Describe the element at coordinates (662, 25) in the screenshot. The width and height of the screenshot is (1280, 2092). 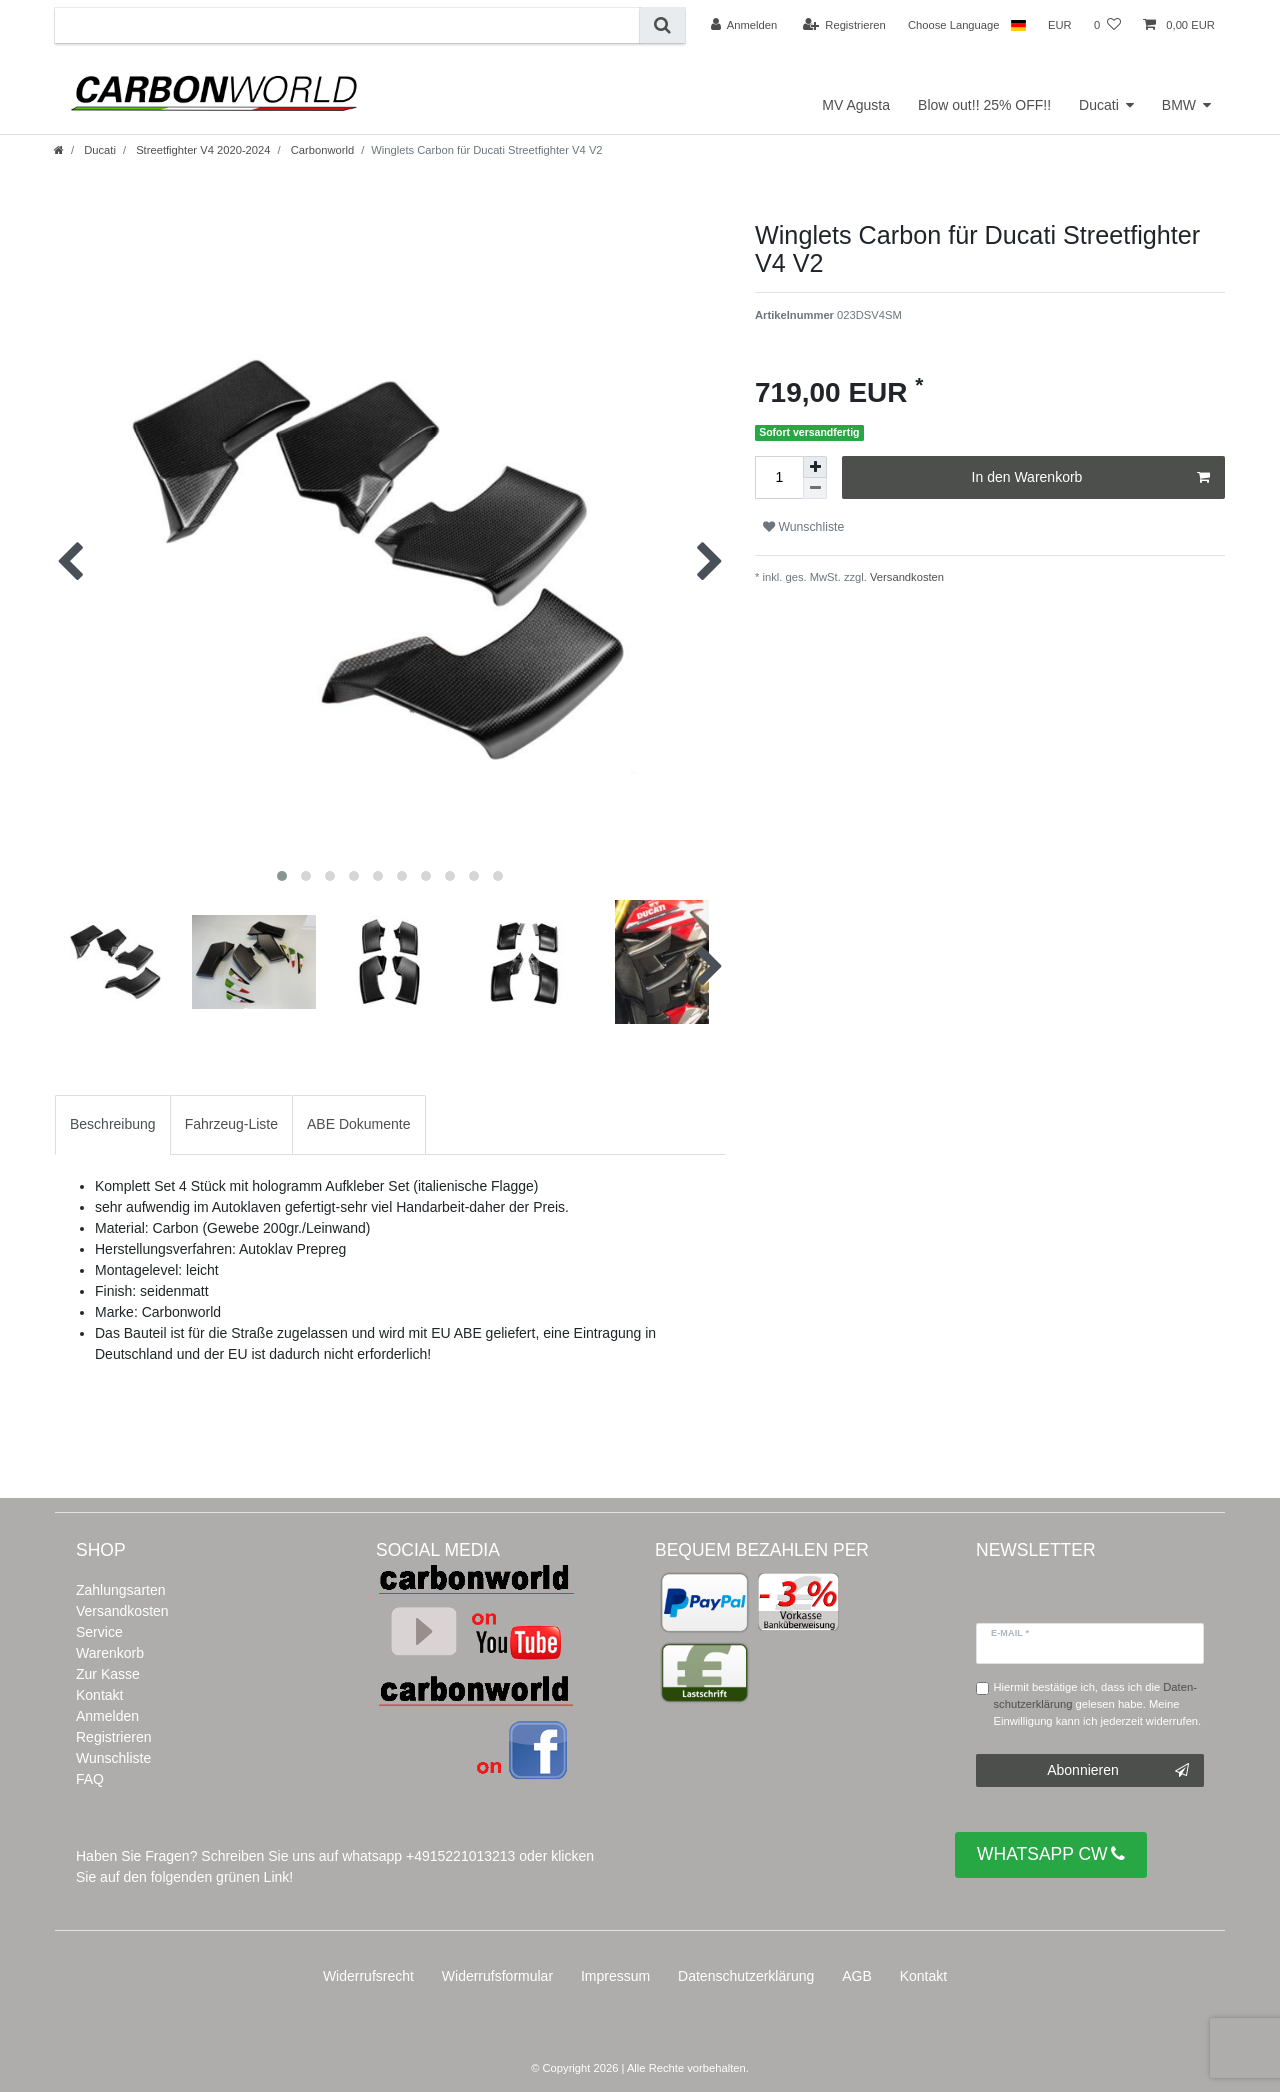
I see `[Suche]` at that location.